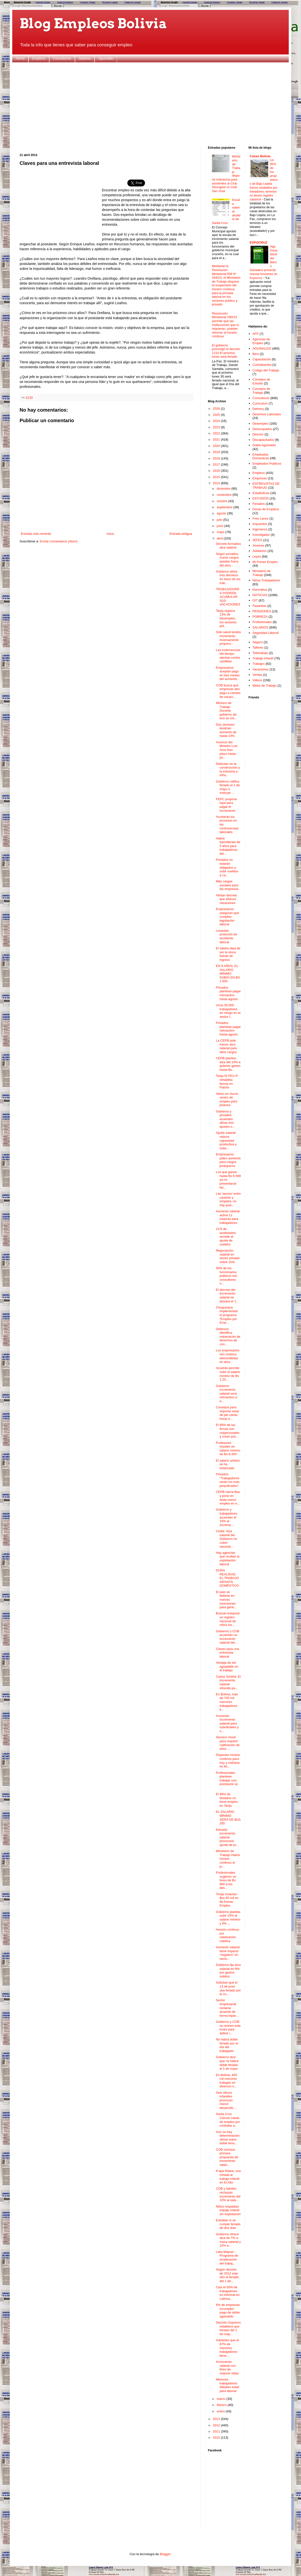 The height and width of the screenshot is (2576, 301). Describe the element at coordinates (228, 846) in the screenshot. I see `Habrá bachillerato de 5 años para trabajadoras del...` at that location.